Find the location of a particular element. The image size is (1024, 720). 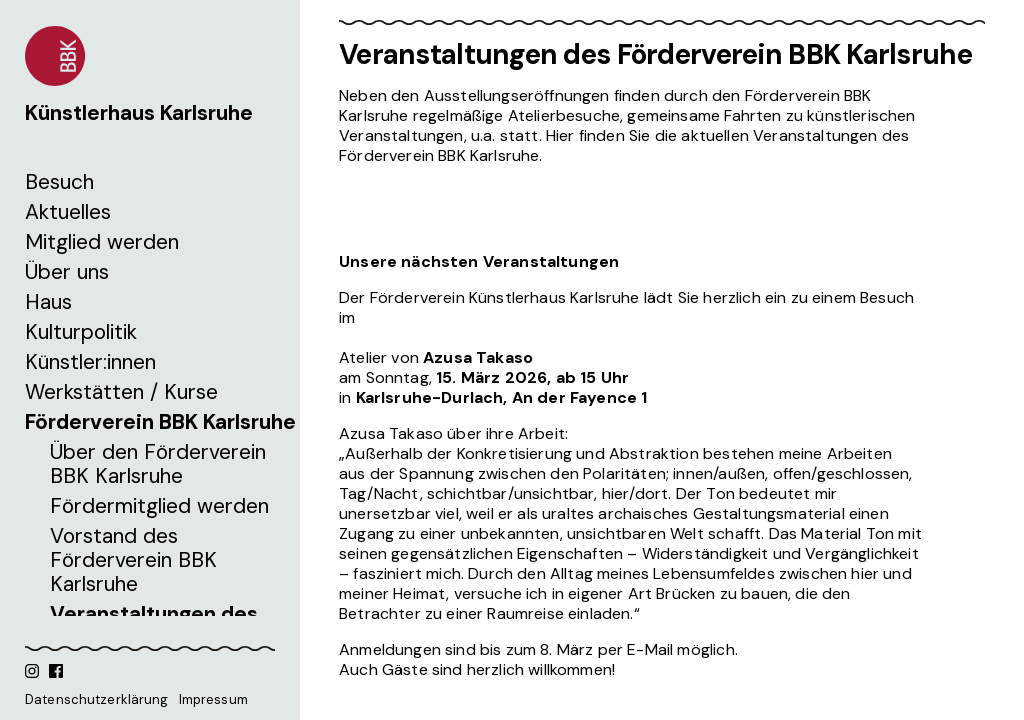

Förderverein BBK Karlsruhe is located at coordinates (160, 422).